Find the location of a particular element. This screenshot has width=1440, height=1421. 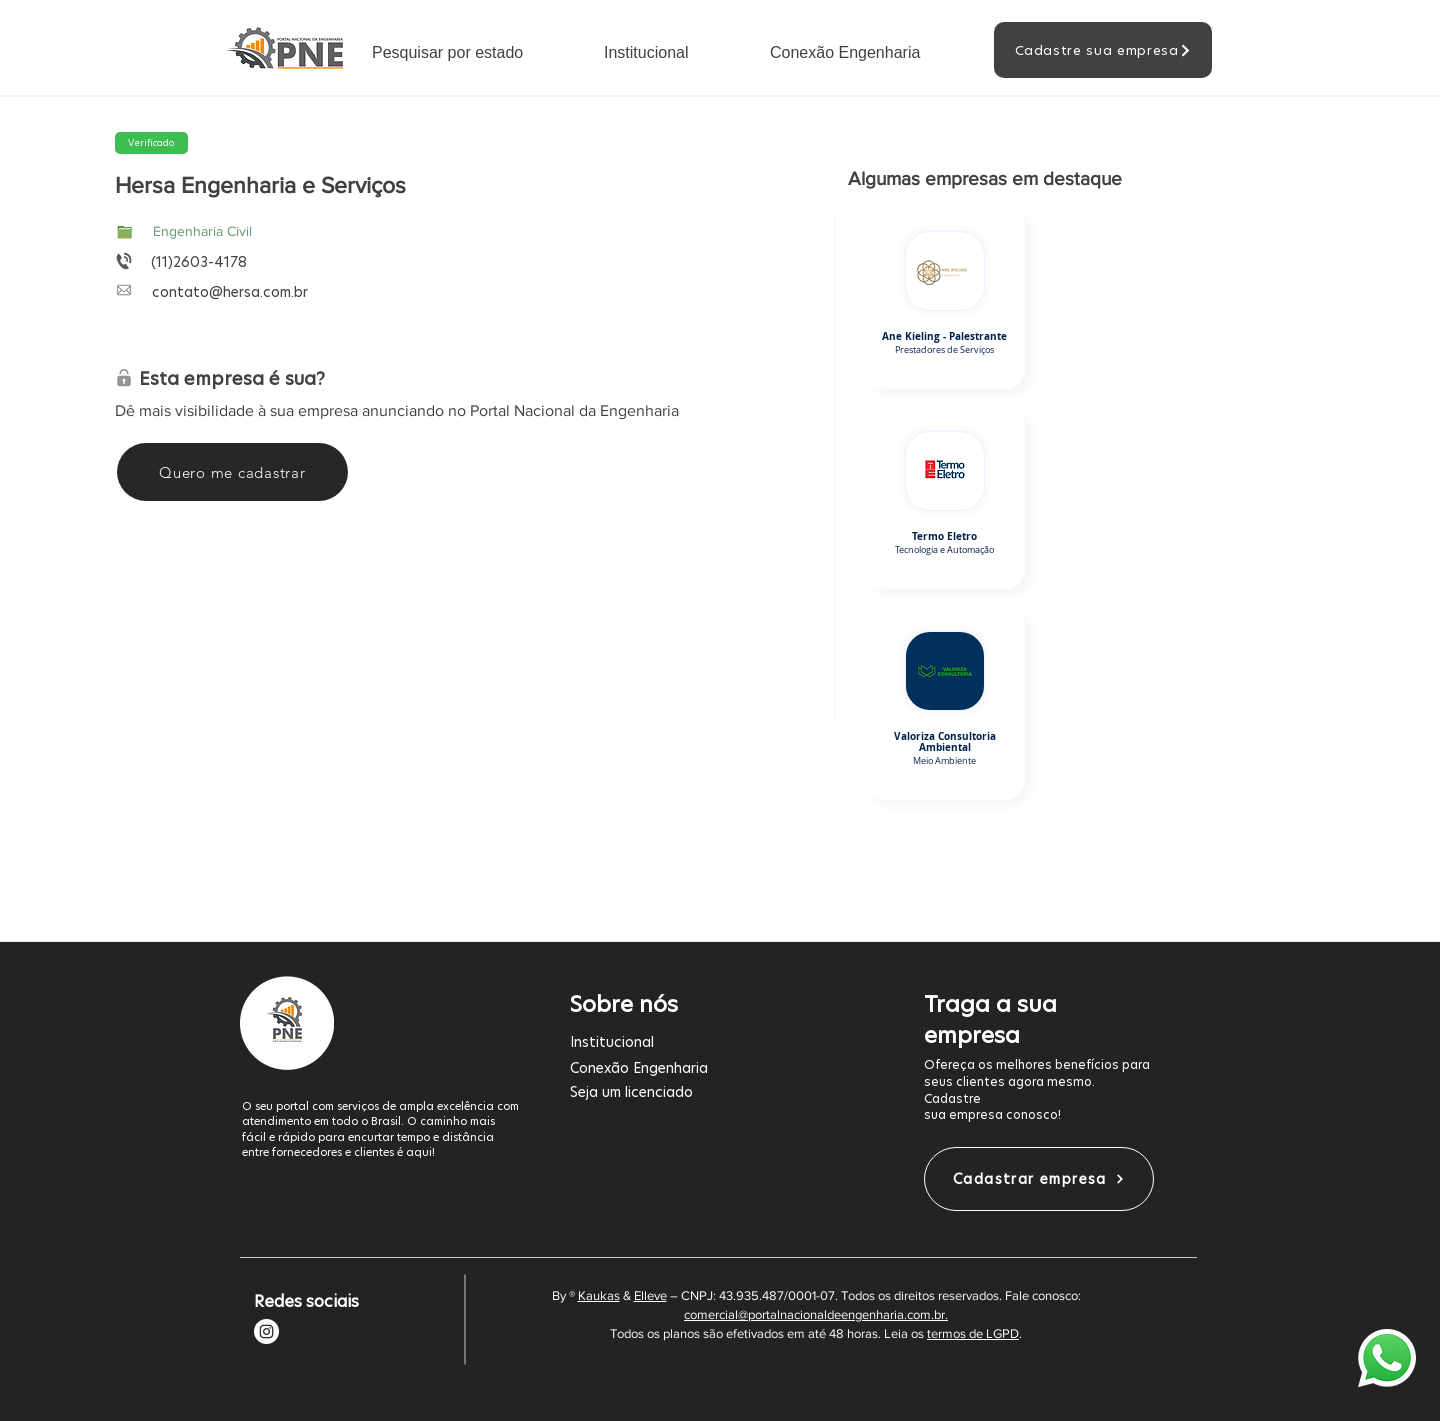

[Institucional] is located at coordinates (709, 1041).